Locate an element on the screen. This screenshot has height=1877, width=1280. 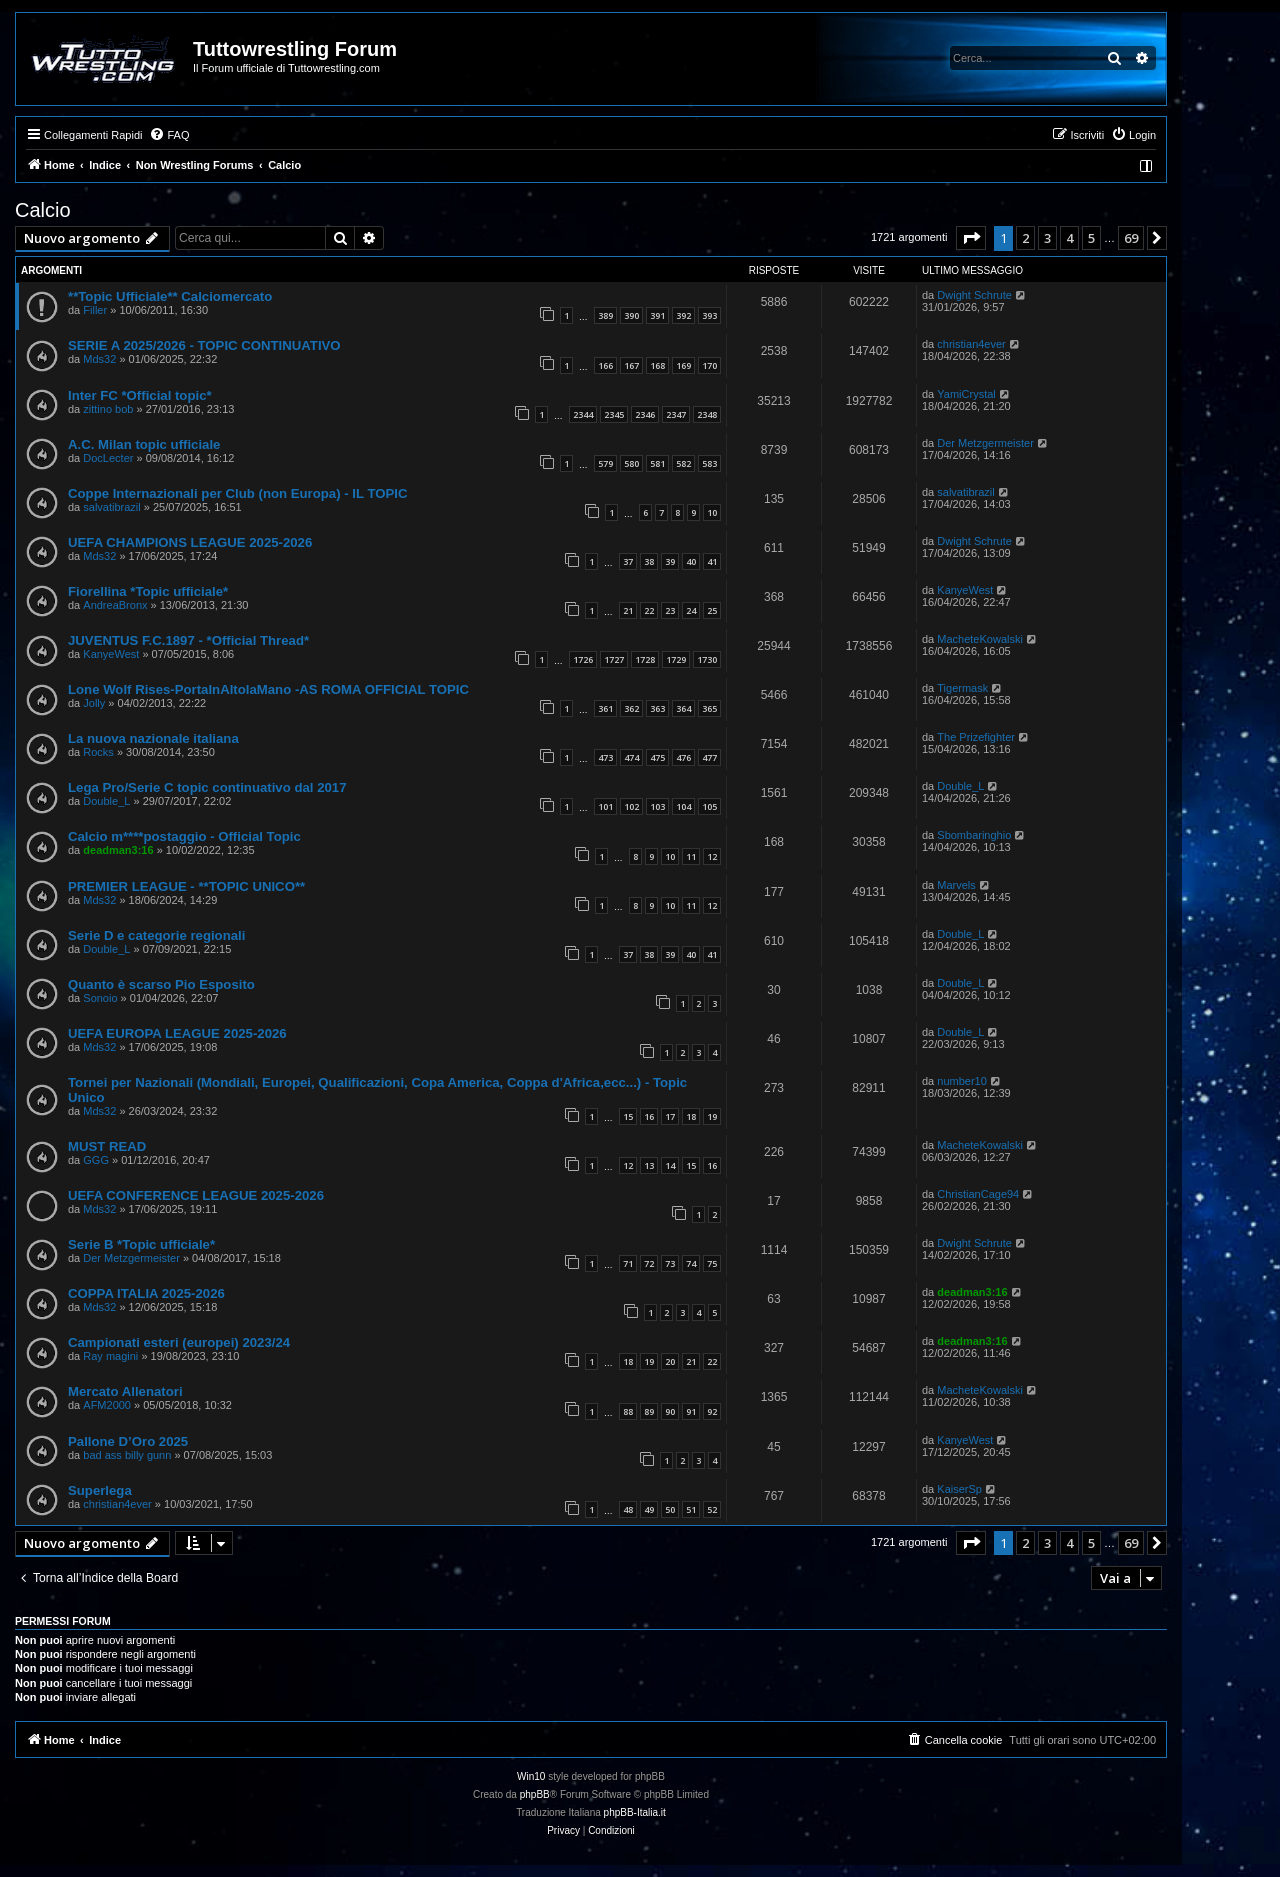
90 is located at coordinates (670, 1411).